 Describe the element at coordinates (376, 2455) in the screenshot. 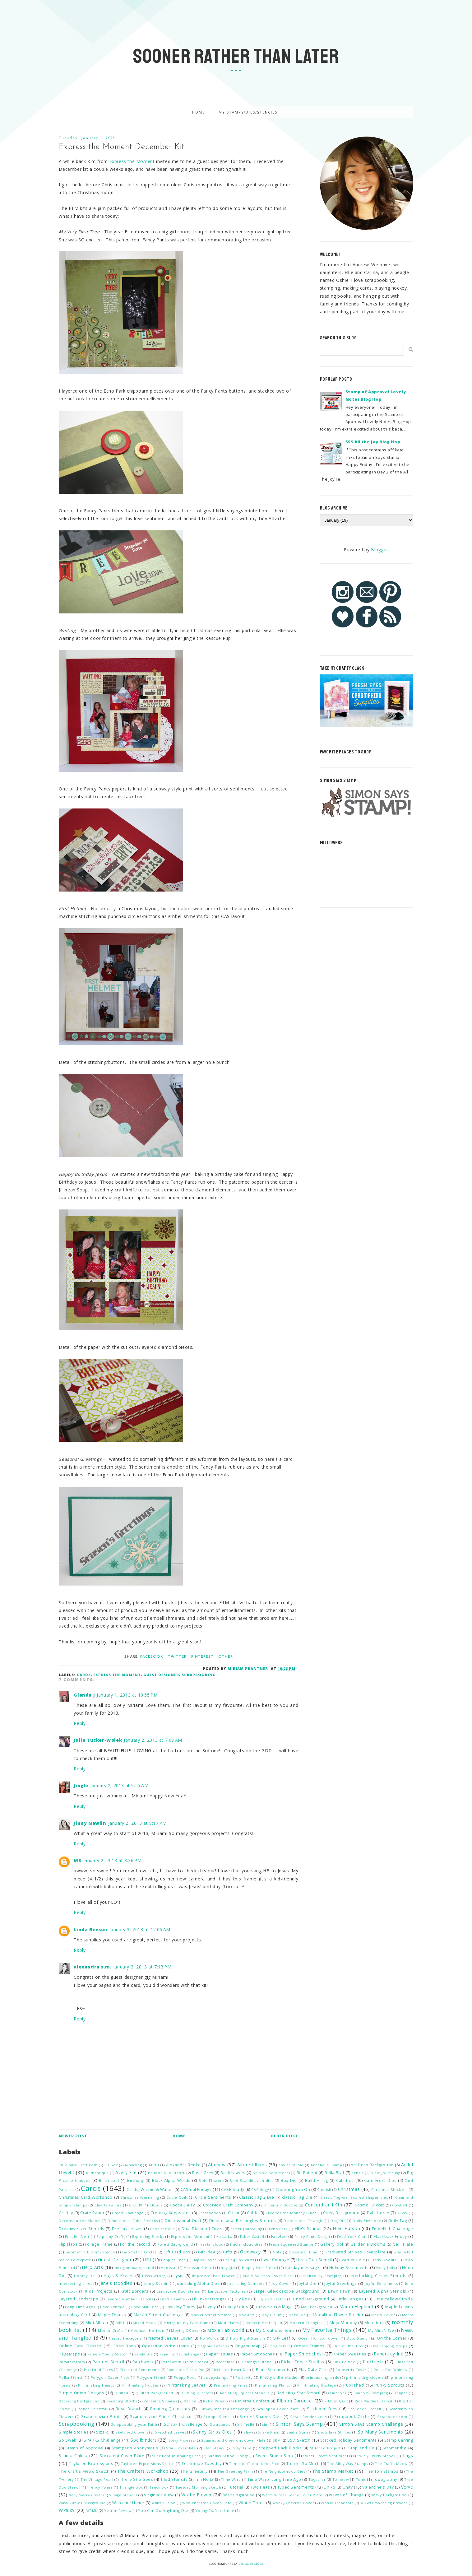

I see `Swirly Twirly Stencil` at that location.